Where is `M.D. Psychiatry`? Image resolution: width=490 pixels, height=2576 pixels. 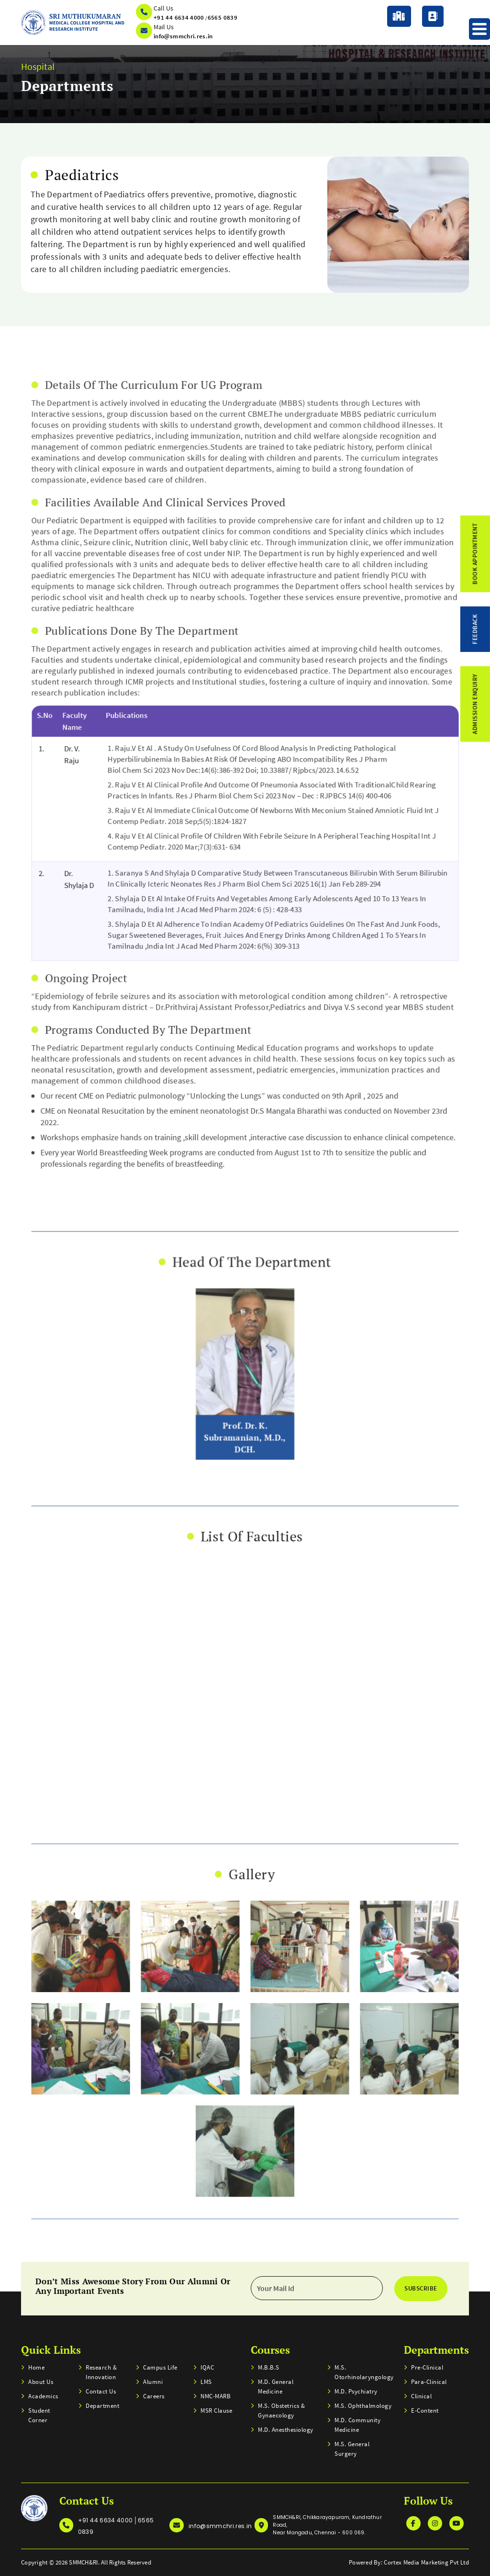
M.D. Psychiatry is located at coordinates (356, 2391).